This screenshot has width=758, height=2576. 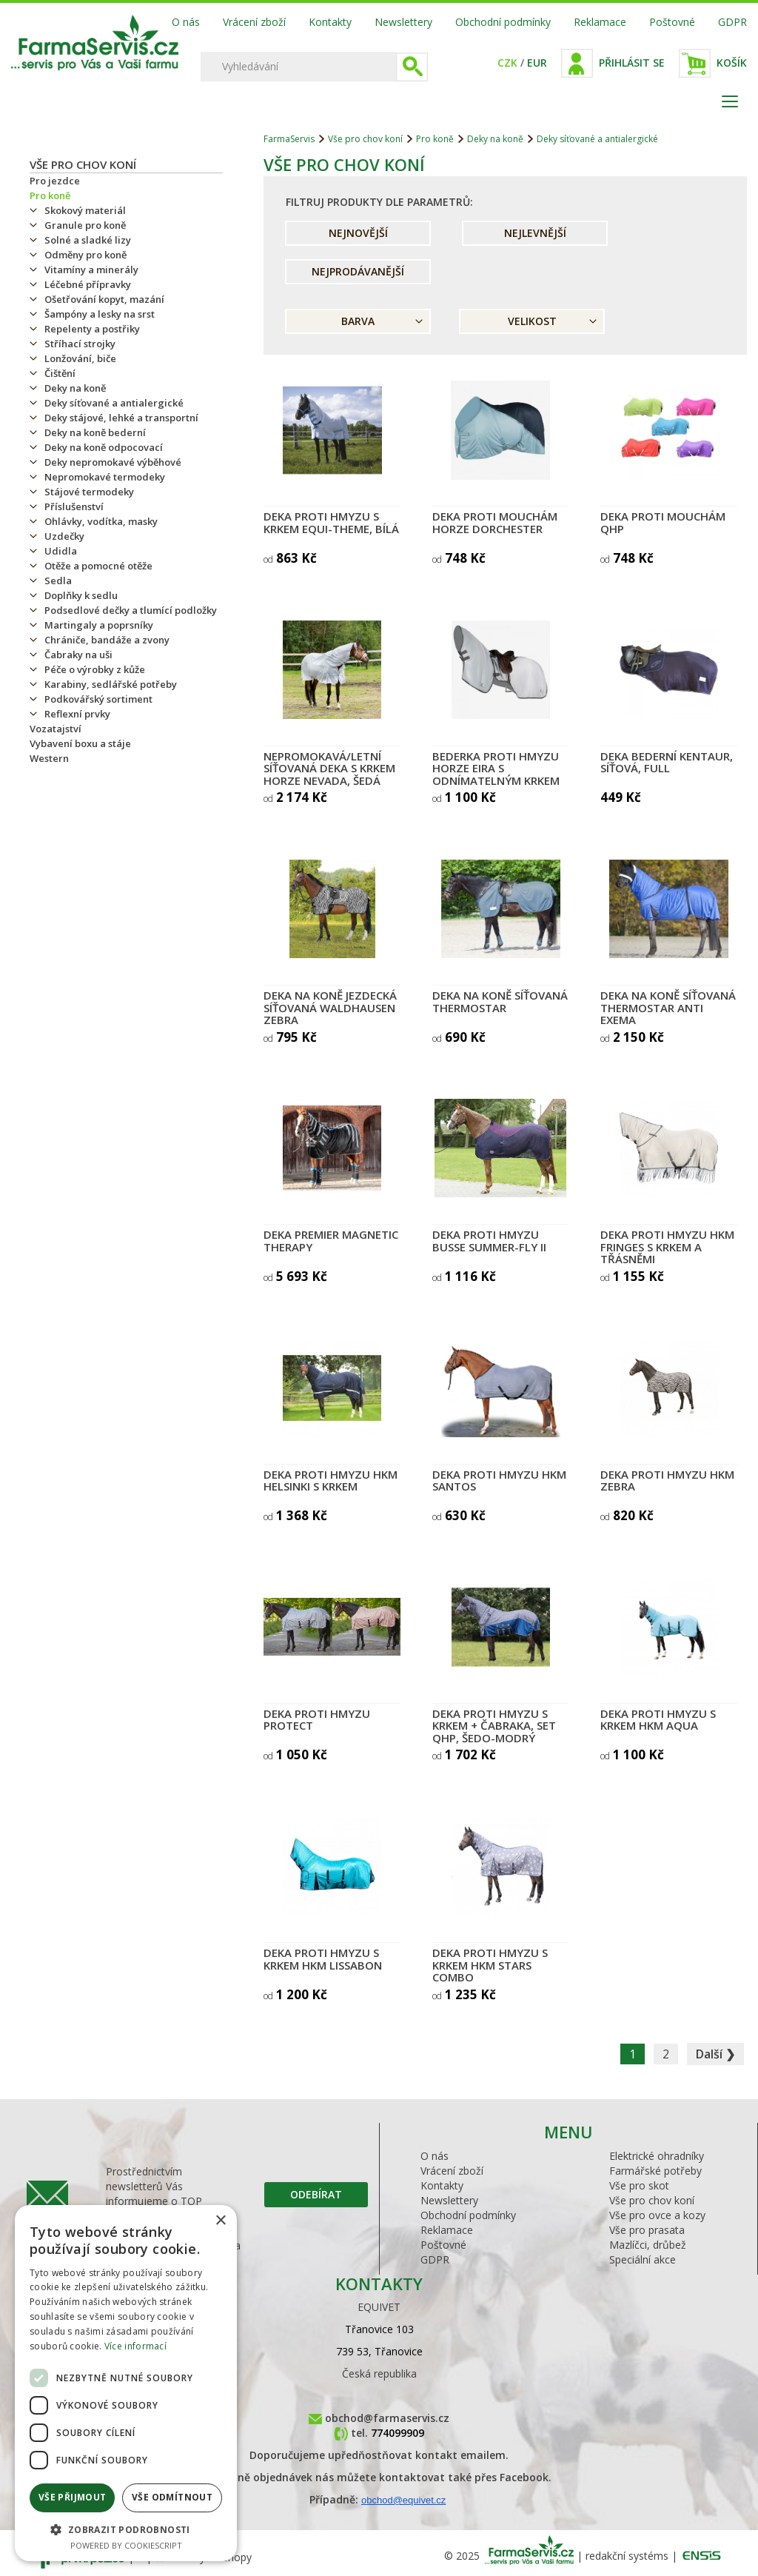 I want to click on Reklamace, so click(x=600, y=22).